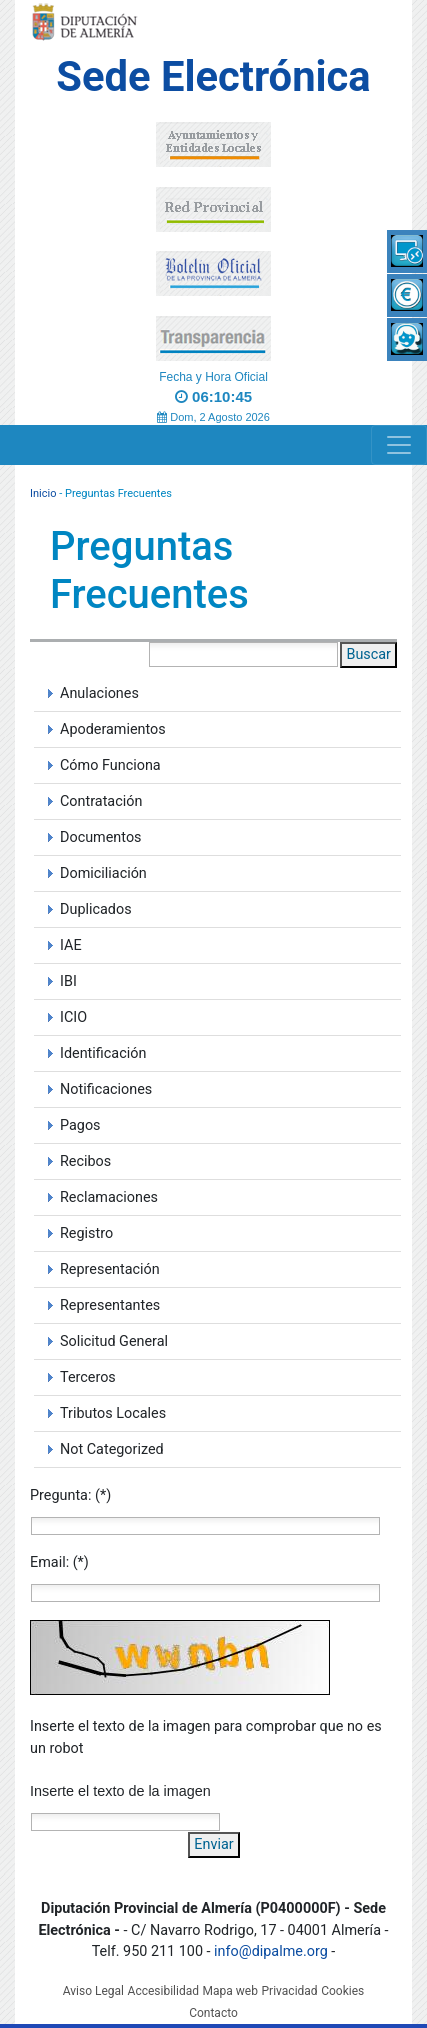 This screenshot has width=427, height=2028. What do you see at coordinates (112, 1449) in the screenshot?
I see `Not Categorized` at bounding box center [112, 1449].